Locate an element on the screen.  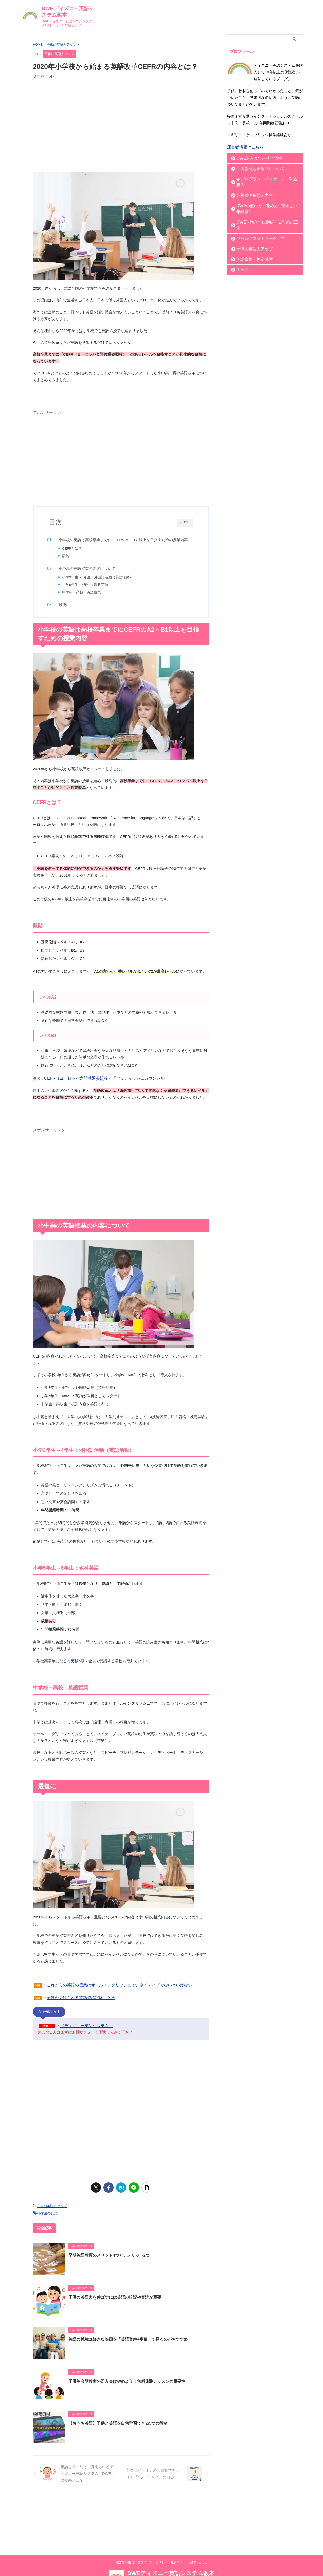
早期英語教育のメリット4つとデメリット2つ is located at coordinates (115, 2253).